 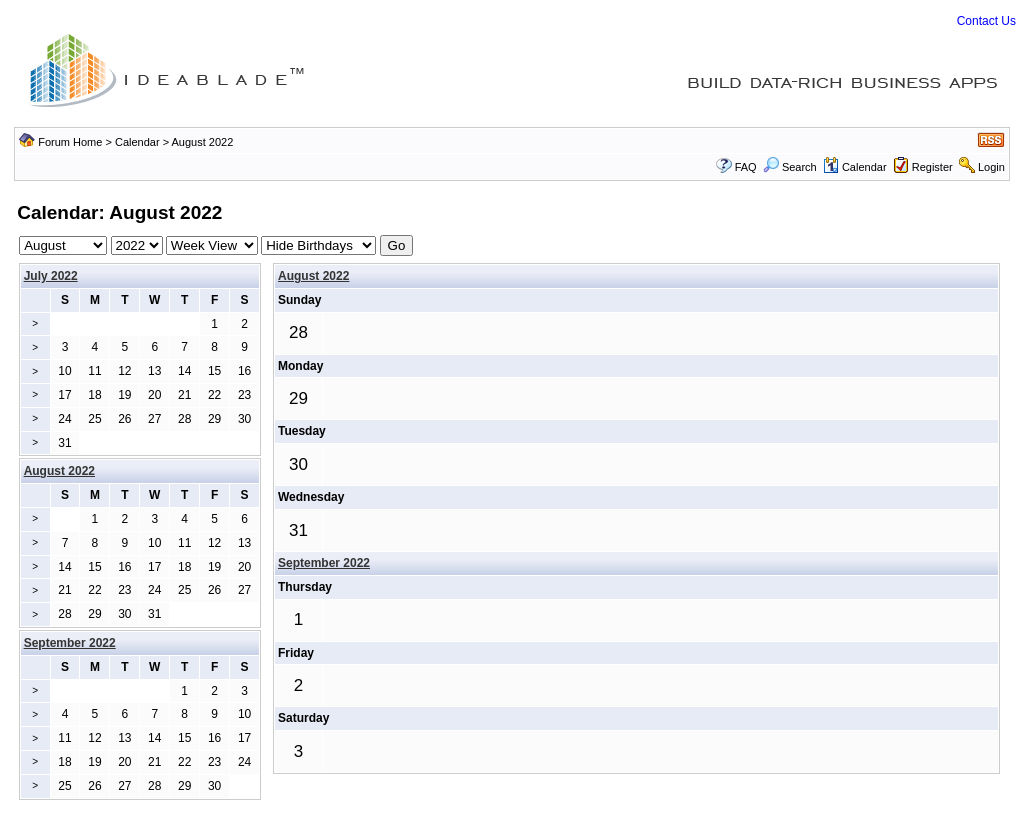 What do you see at coordinates (986, 21) in the screenshot?
I see `Contact Us` at bounding box center [986, 21].